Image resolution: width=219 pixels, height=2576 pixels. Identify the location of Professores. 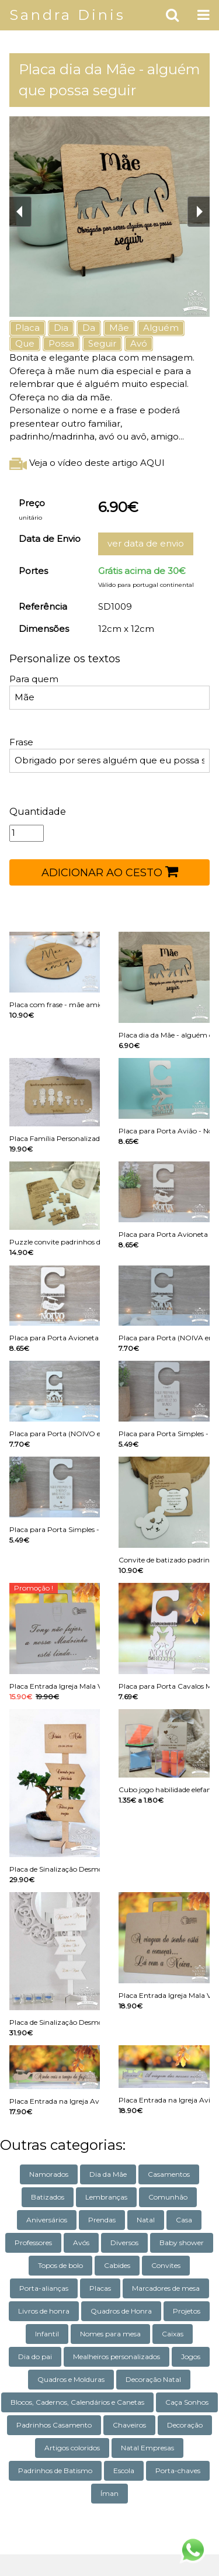
(33, 2242).